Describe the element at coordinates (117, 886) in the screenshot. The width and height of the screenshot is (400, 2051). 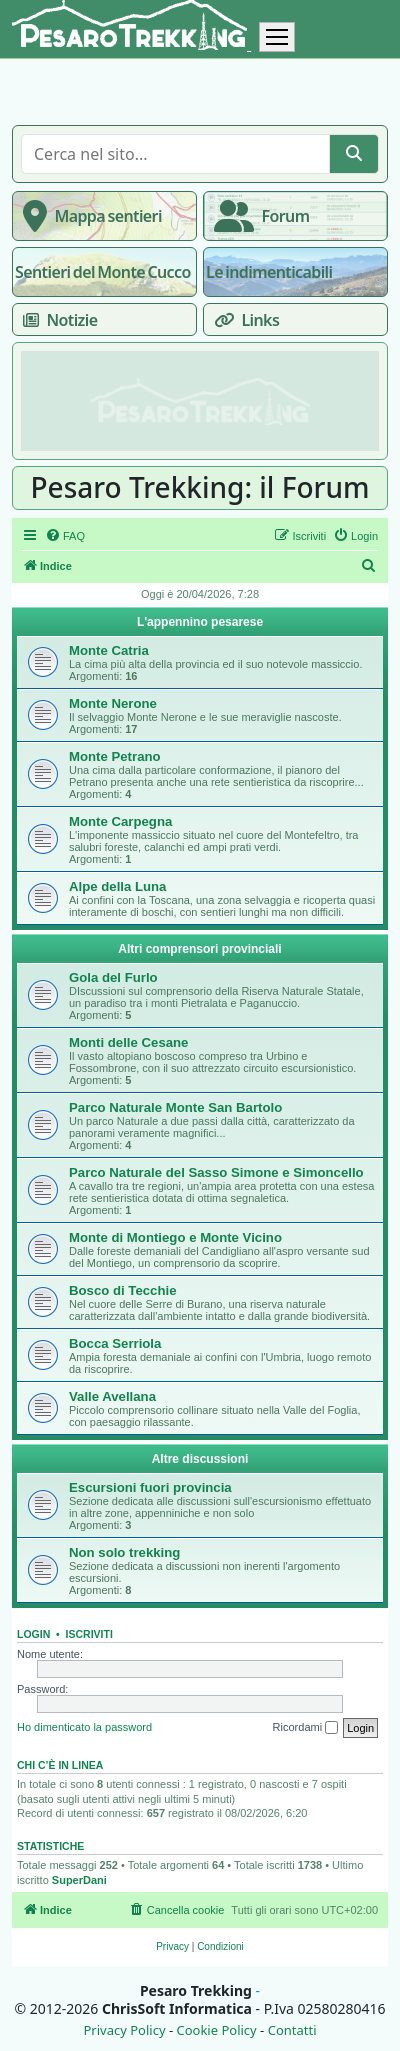
I see `Alpe della Luna` at that location.